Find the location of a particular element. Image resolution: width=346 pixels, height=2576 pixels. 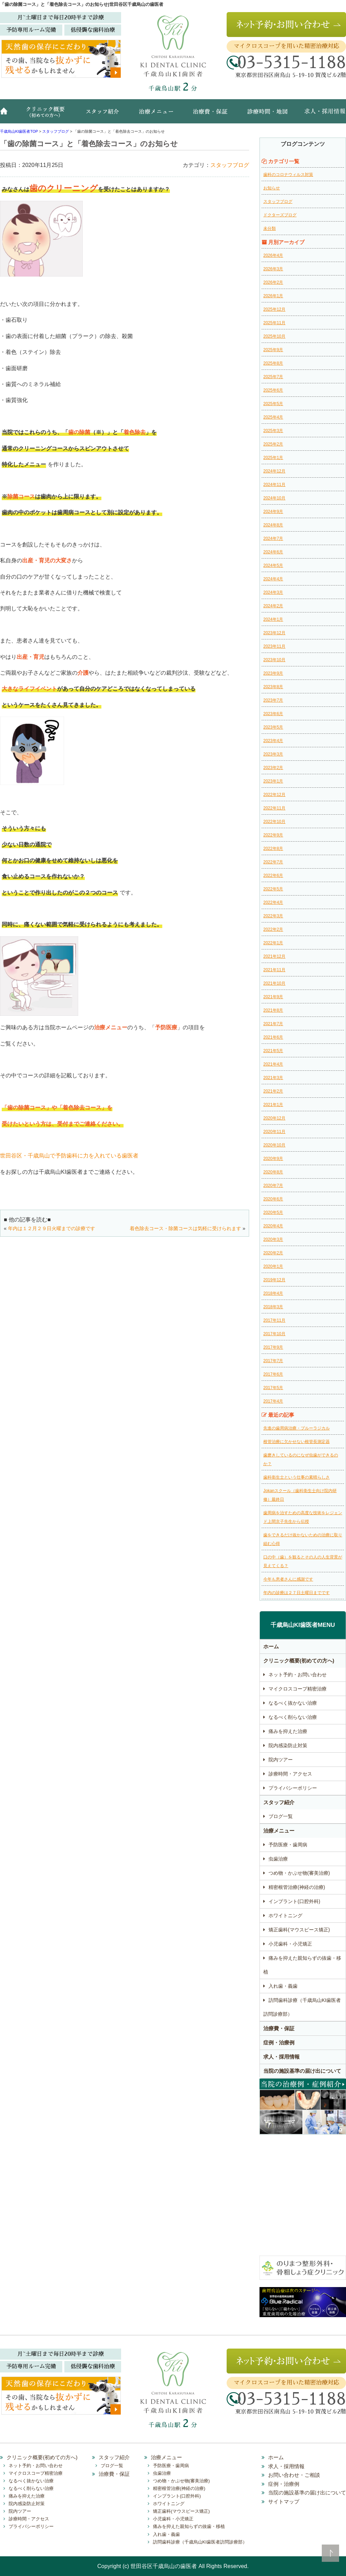

世田谷区・千歳烏山で予防歯科に力を入れている歯医者 is located at coordinates (69, 1156).